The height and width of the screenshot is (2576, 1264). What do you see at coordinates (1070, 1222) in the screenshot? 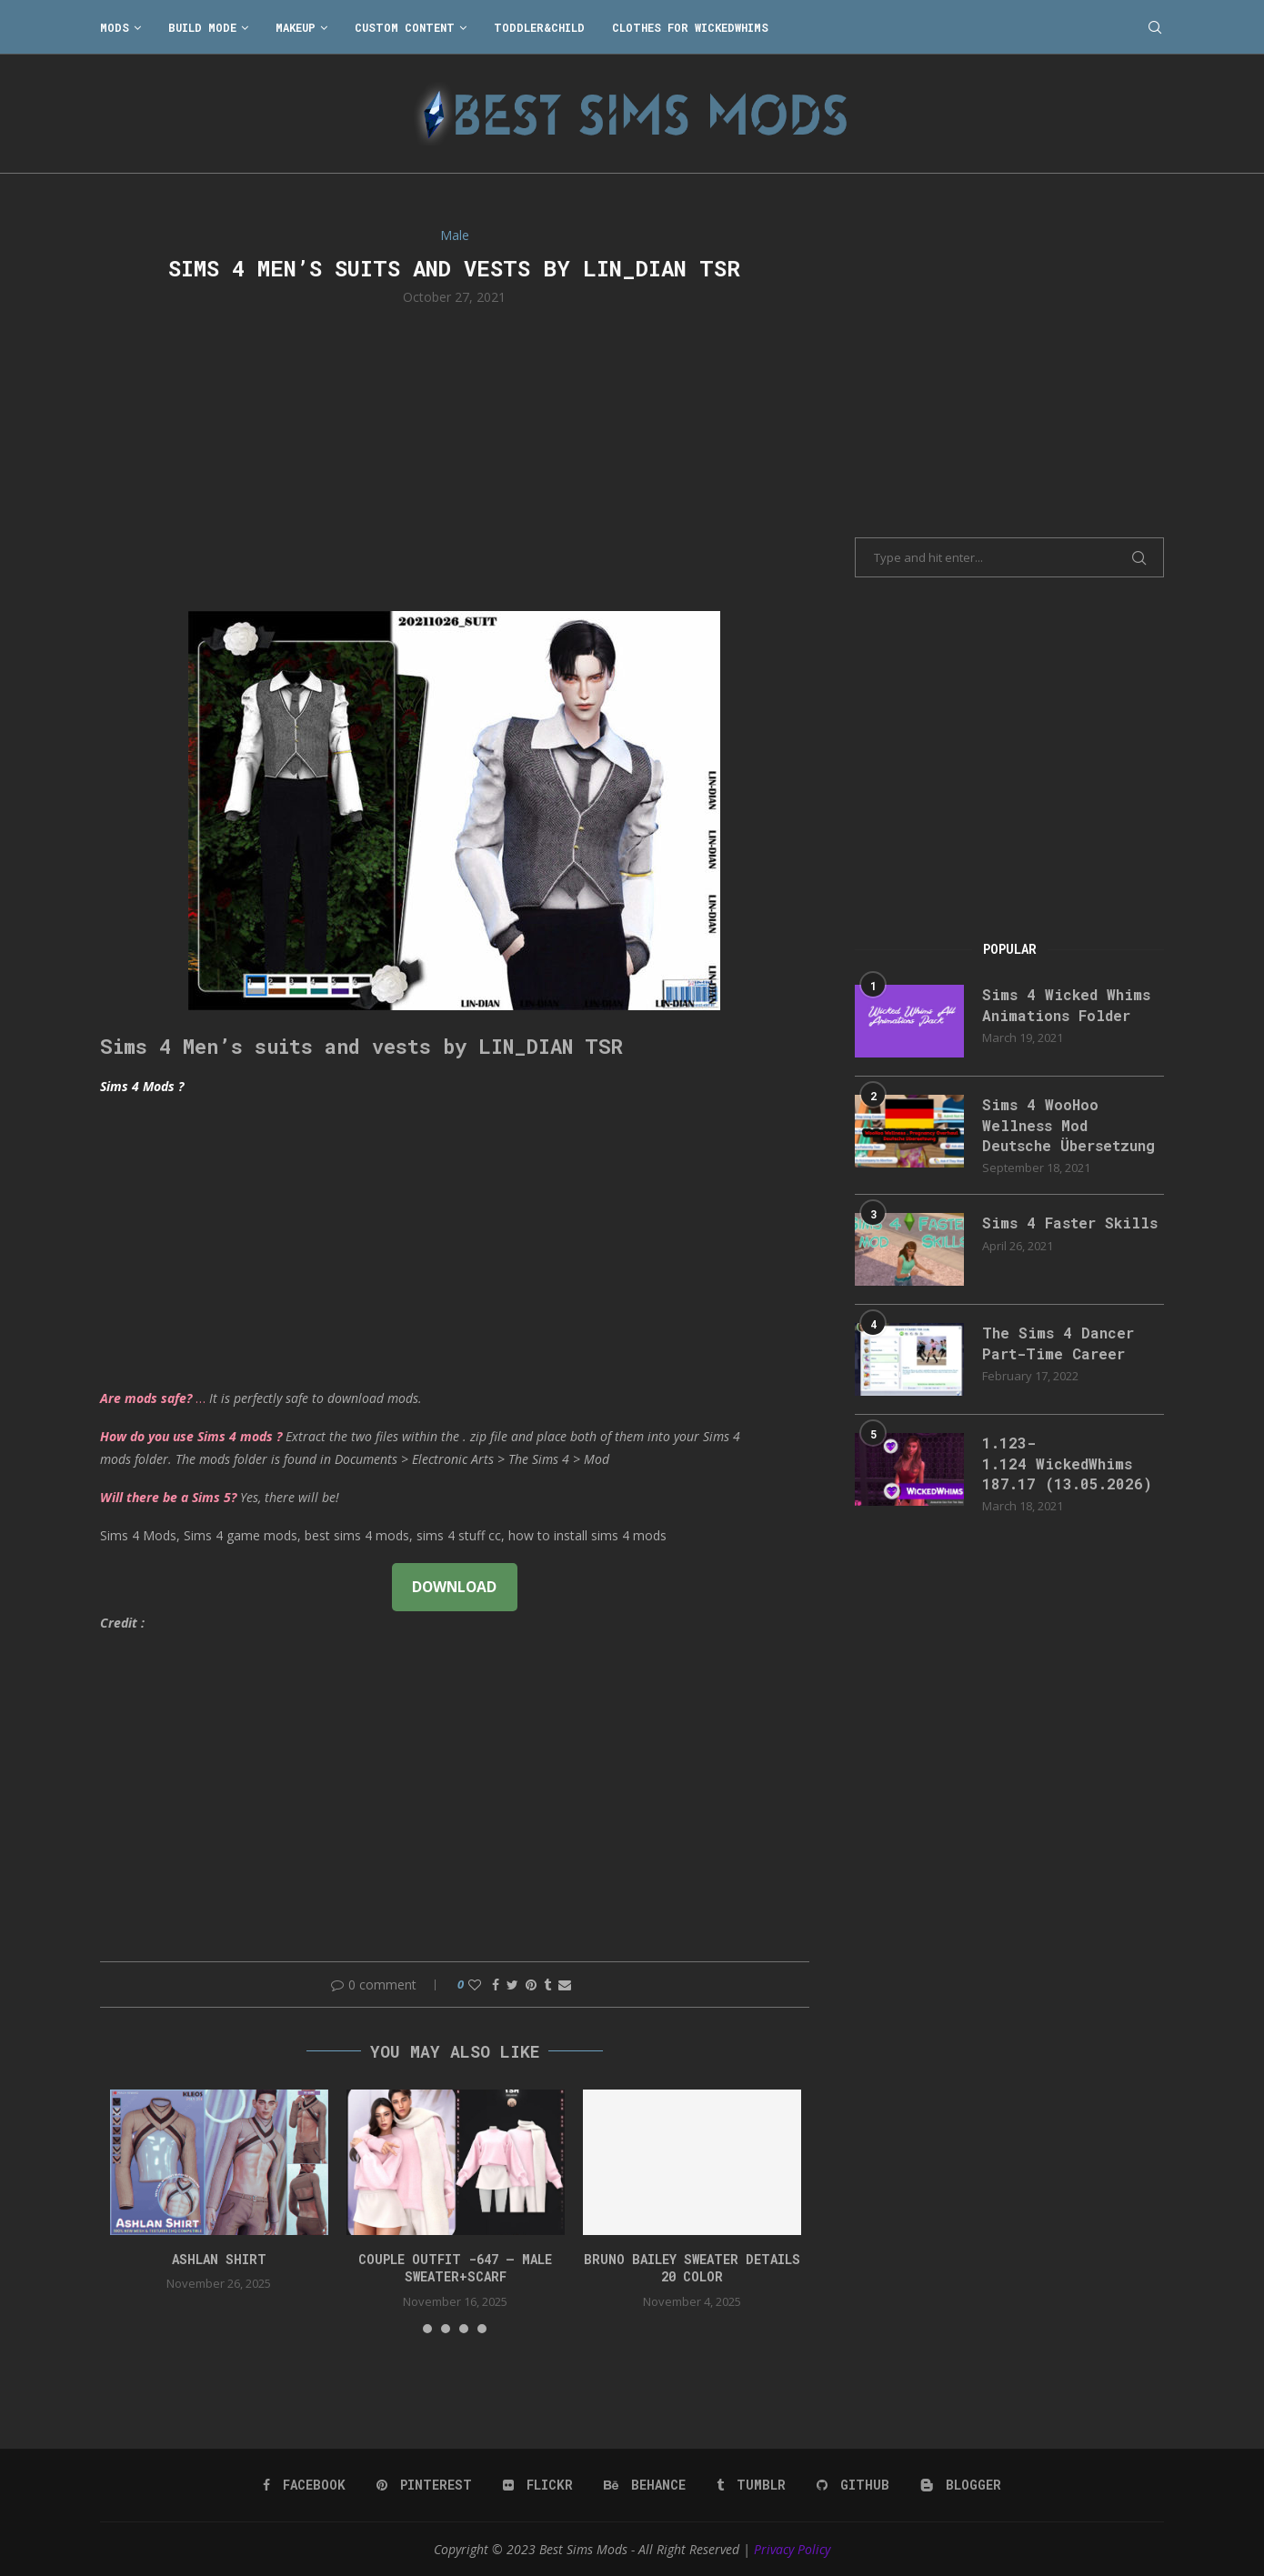
I see `Sims 4 Faster Skills` at bounding box center [1070, 1222].